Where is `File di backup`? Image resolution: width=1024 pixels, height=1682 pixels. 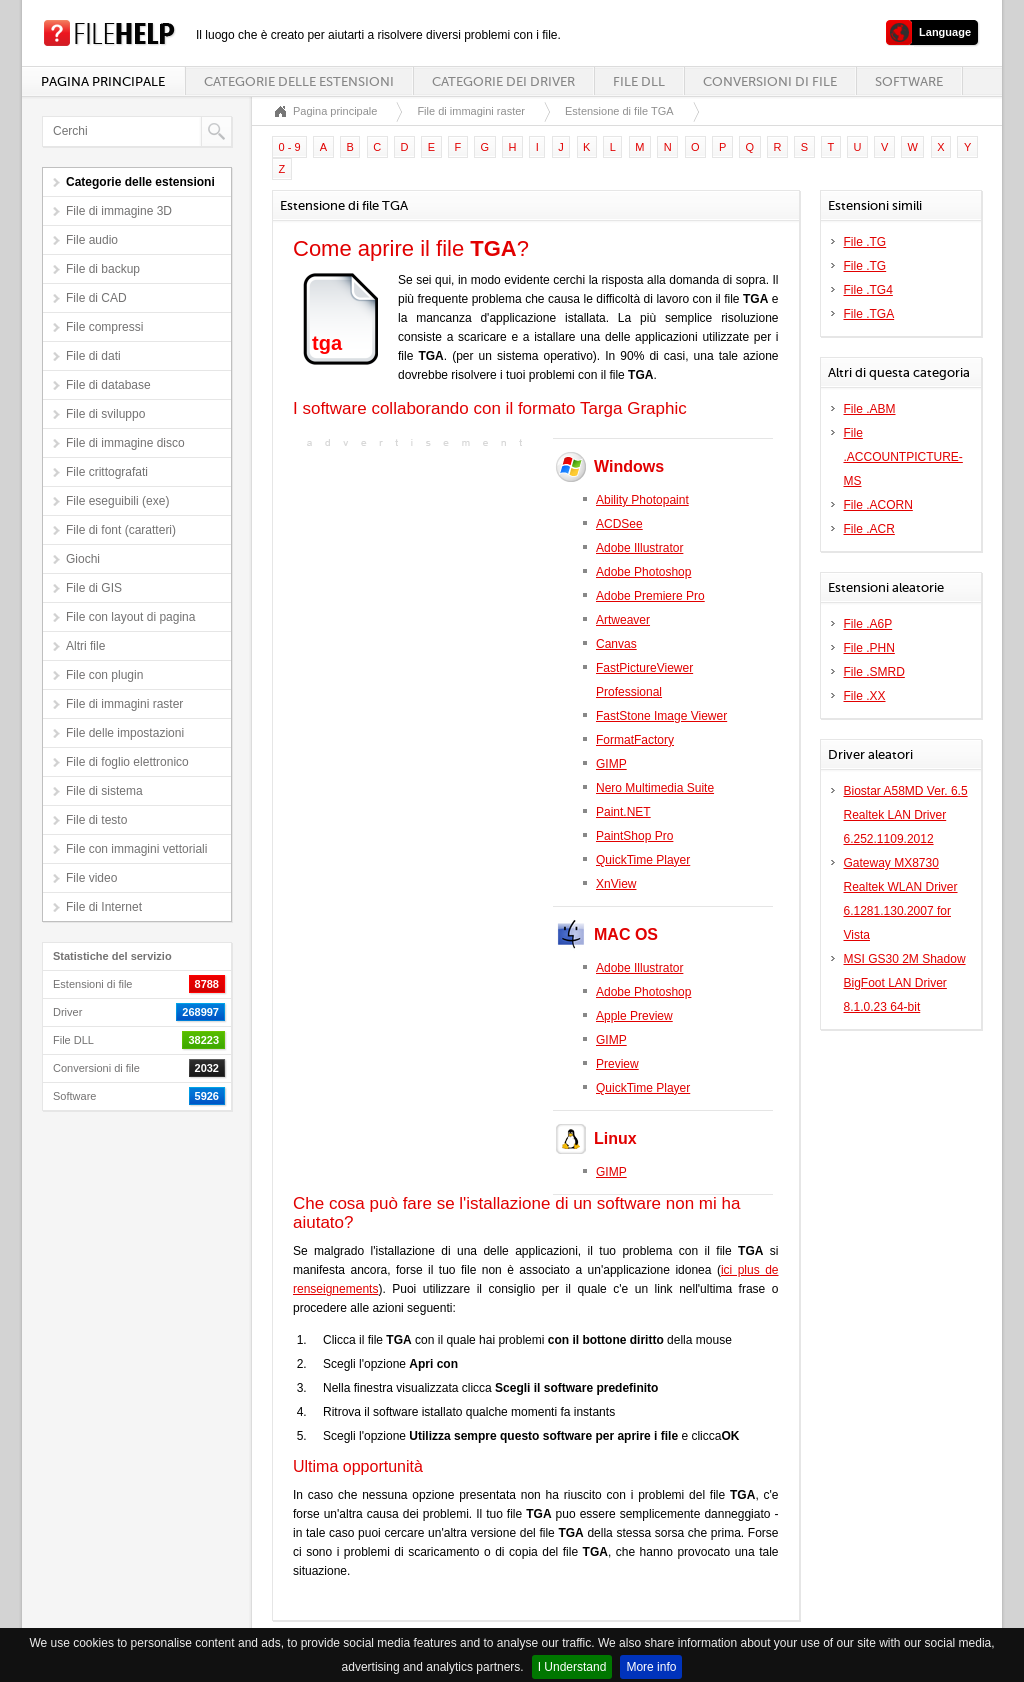
File di backup is located at coordinates (103, 269).